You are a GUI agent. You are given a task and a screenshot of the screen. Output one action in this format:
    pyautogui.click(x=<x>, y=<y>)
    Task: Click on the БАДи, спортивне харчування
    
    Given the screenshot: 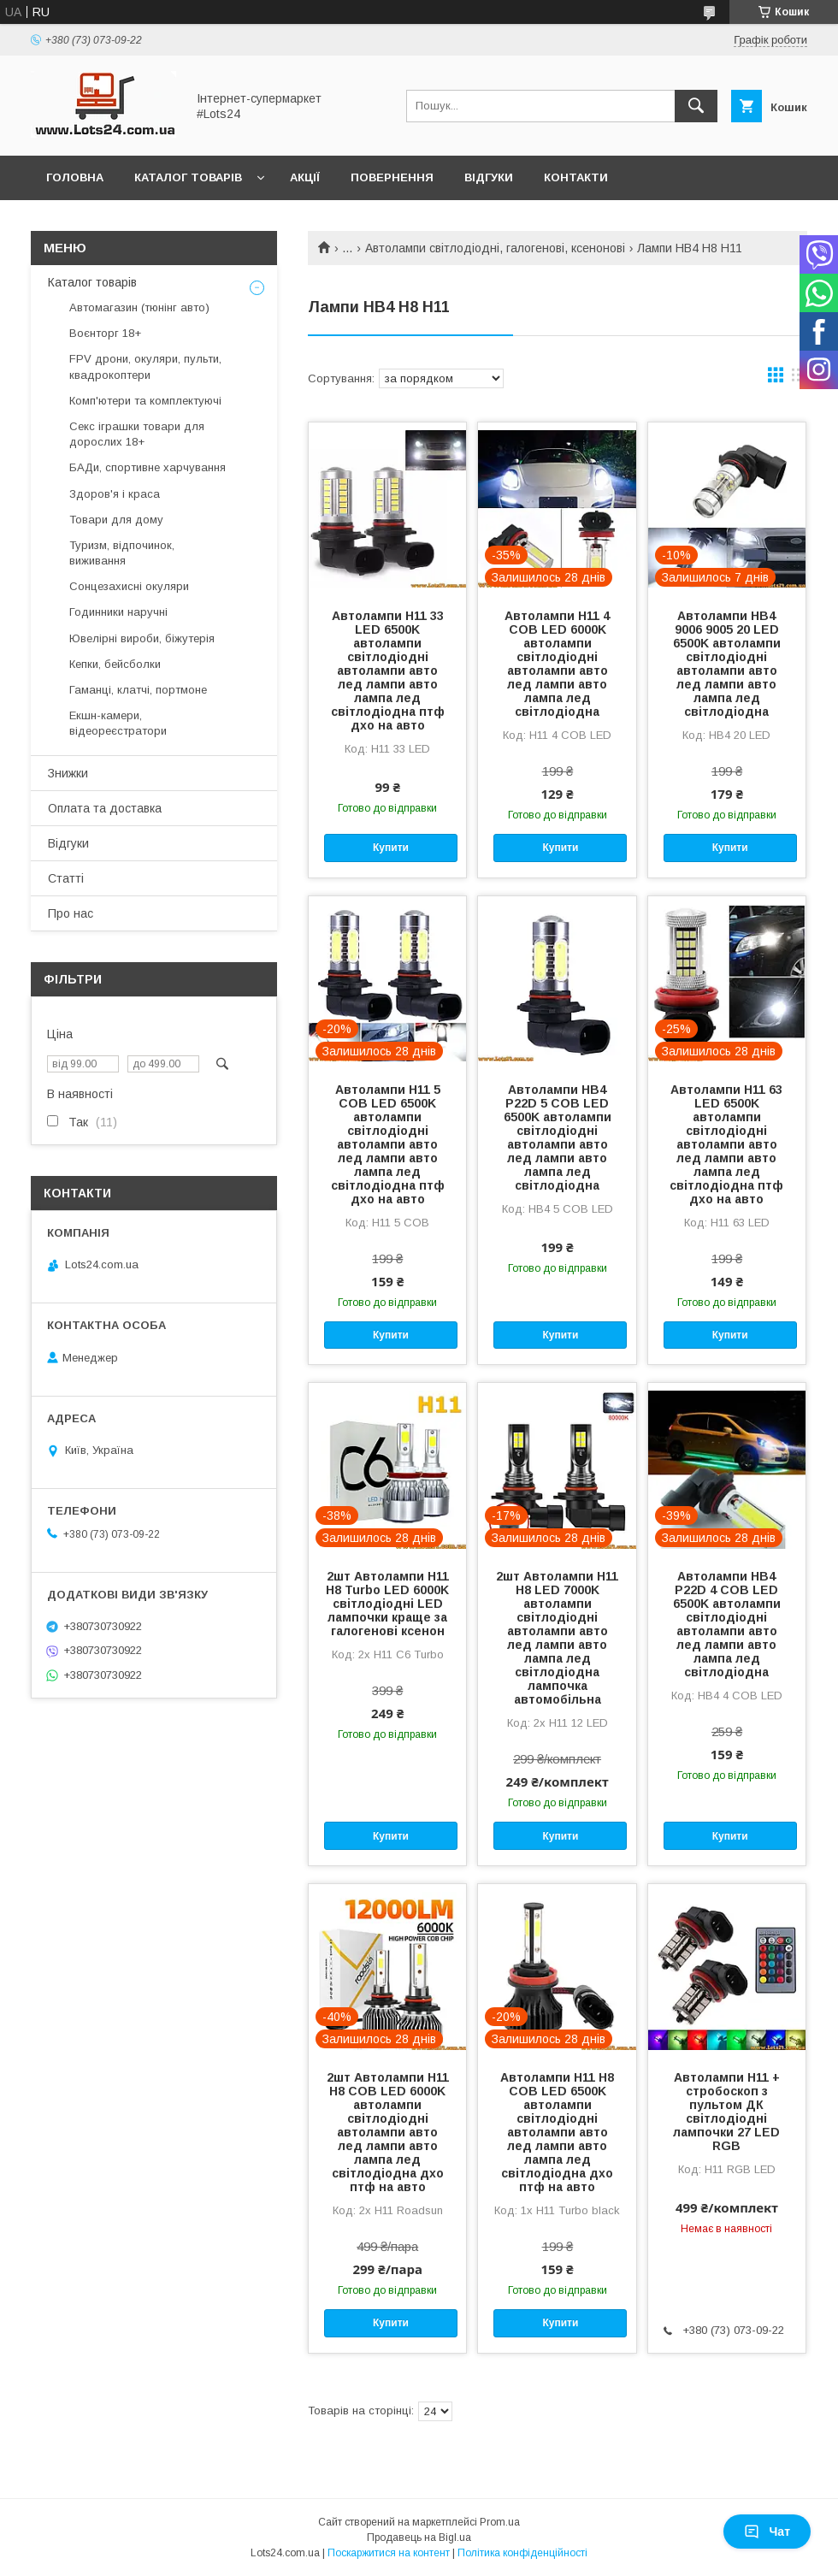 What is the action you would take?
    pyautogui.click(x=147, y=467)
    